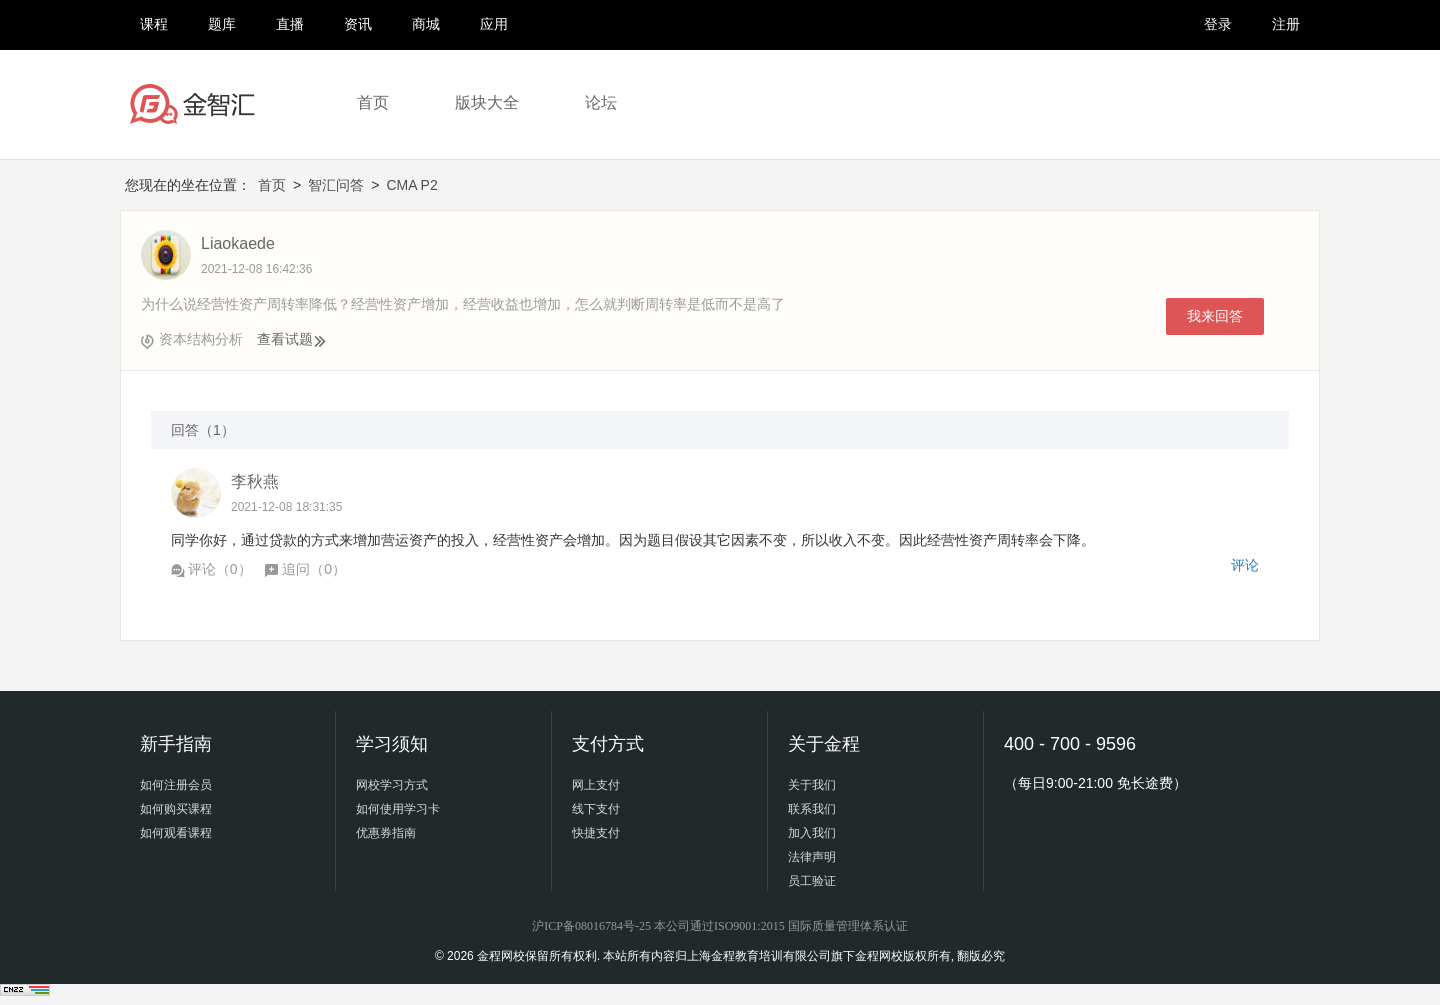 The width and height of the screenshot is (1440, 1005). What do you see at coordinates (176, 809) in the screenshot?
I see `如何购买课程` at bounding box center [176, 809].